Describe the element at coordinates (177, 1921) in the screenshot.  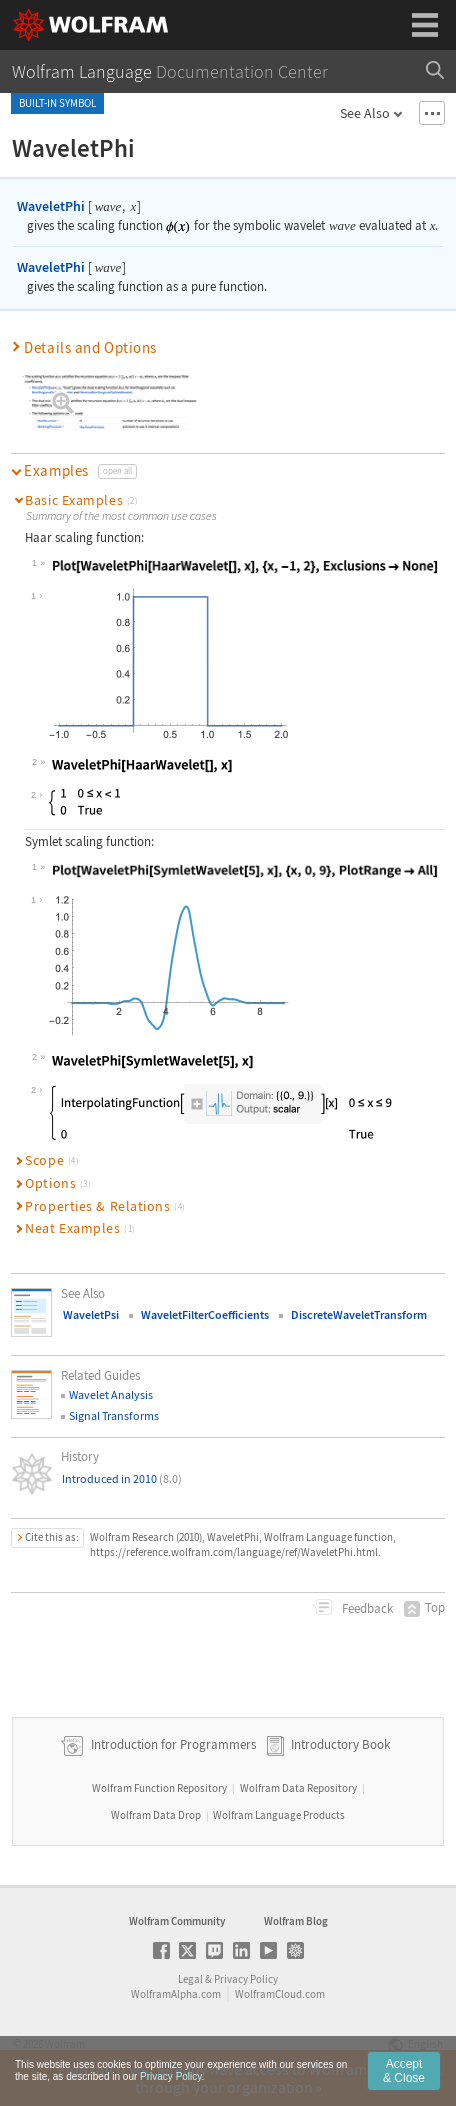
I see `Wolfram Community` at that location.